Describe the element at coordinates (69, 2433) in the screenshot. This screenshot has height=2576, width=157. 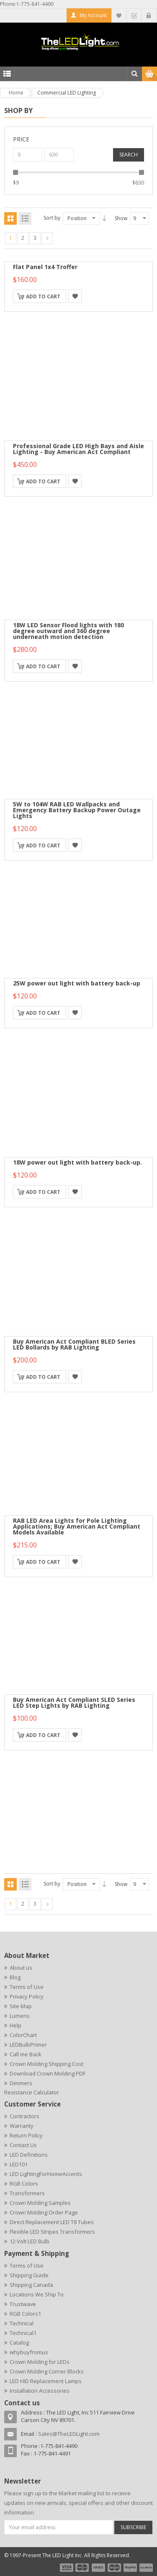
I see `Sales@TheLEDLight.com` at that location.